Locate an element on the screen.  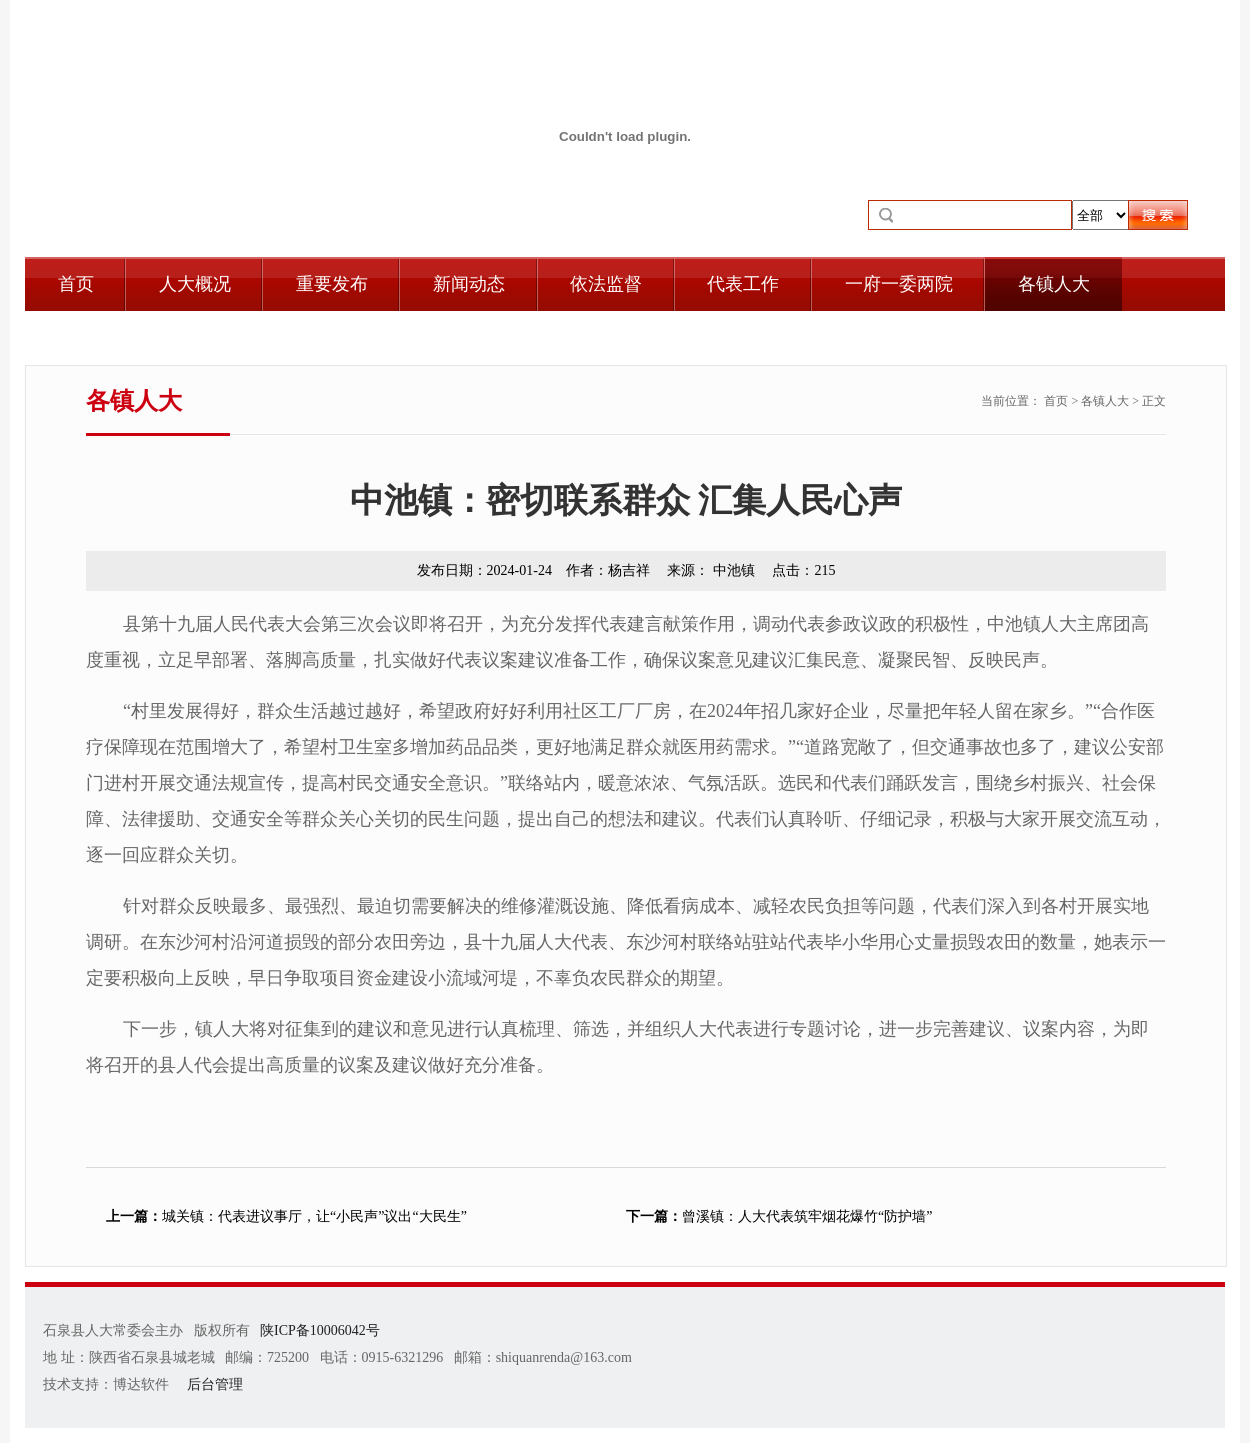
自身建设 is located at coordinates (94, 338).